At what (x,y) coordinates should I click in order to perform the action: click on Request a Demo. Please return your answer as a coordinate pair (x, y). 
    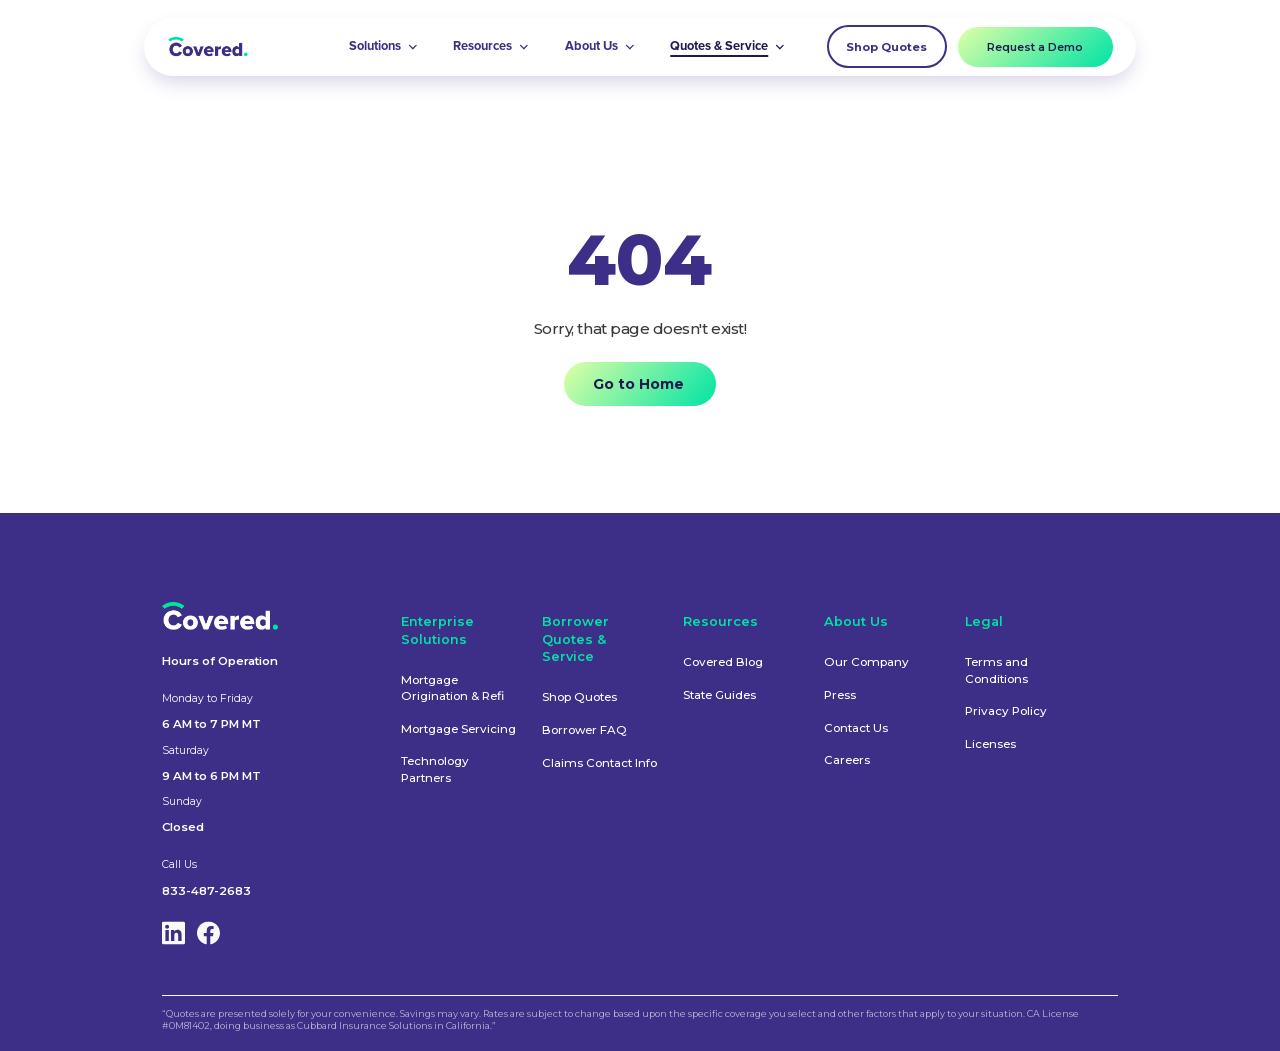
    Looking at the image, I should click on (1035, 47).